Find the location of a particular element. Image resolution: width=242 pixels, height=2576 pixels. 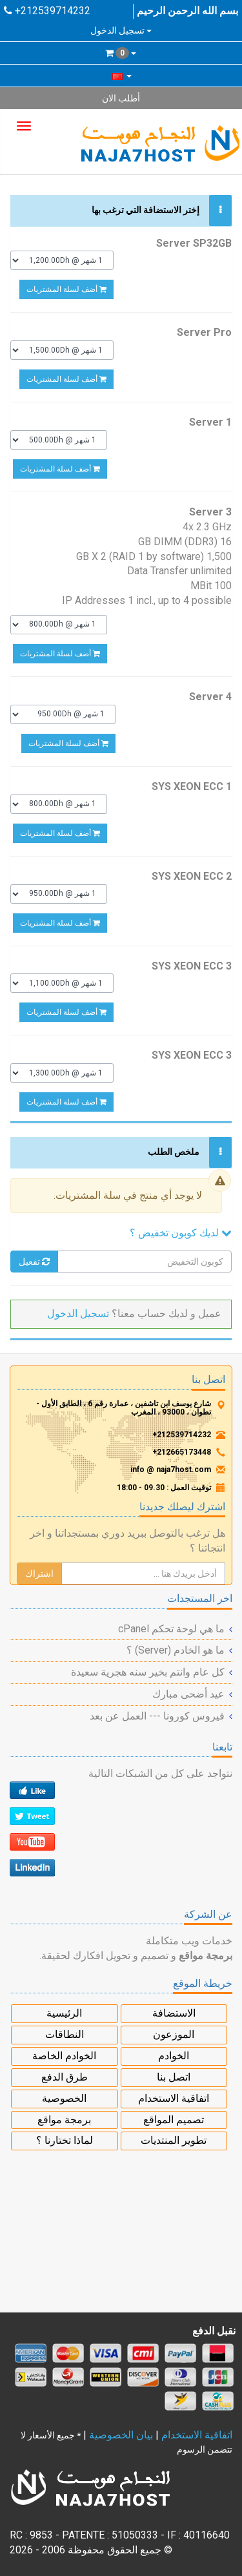

تصميم المواقع is located at coordinates (173, 2120).